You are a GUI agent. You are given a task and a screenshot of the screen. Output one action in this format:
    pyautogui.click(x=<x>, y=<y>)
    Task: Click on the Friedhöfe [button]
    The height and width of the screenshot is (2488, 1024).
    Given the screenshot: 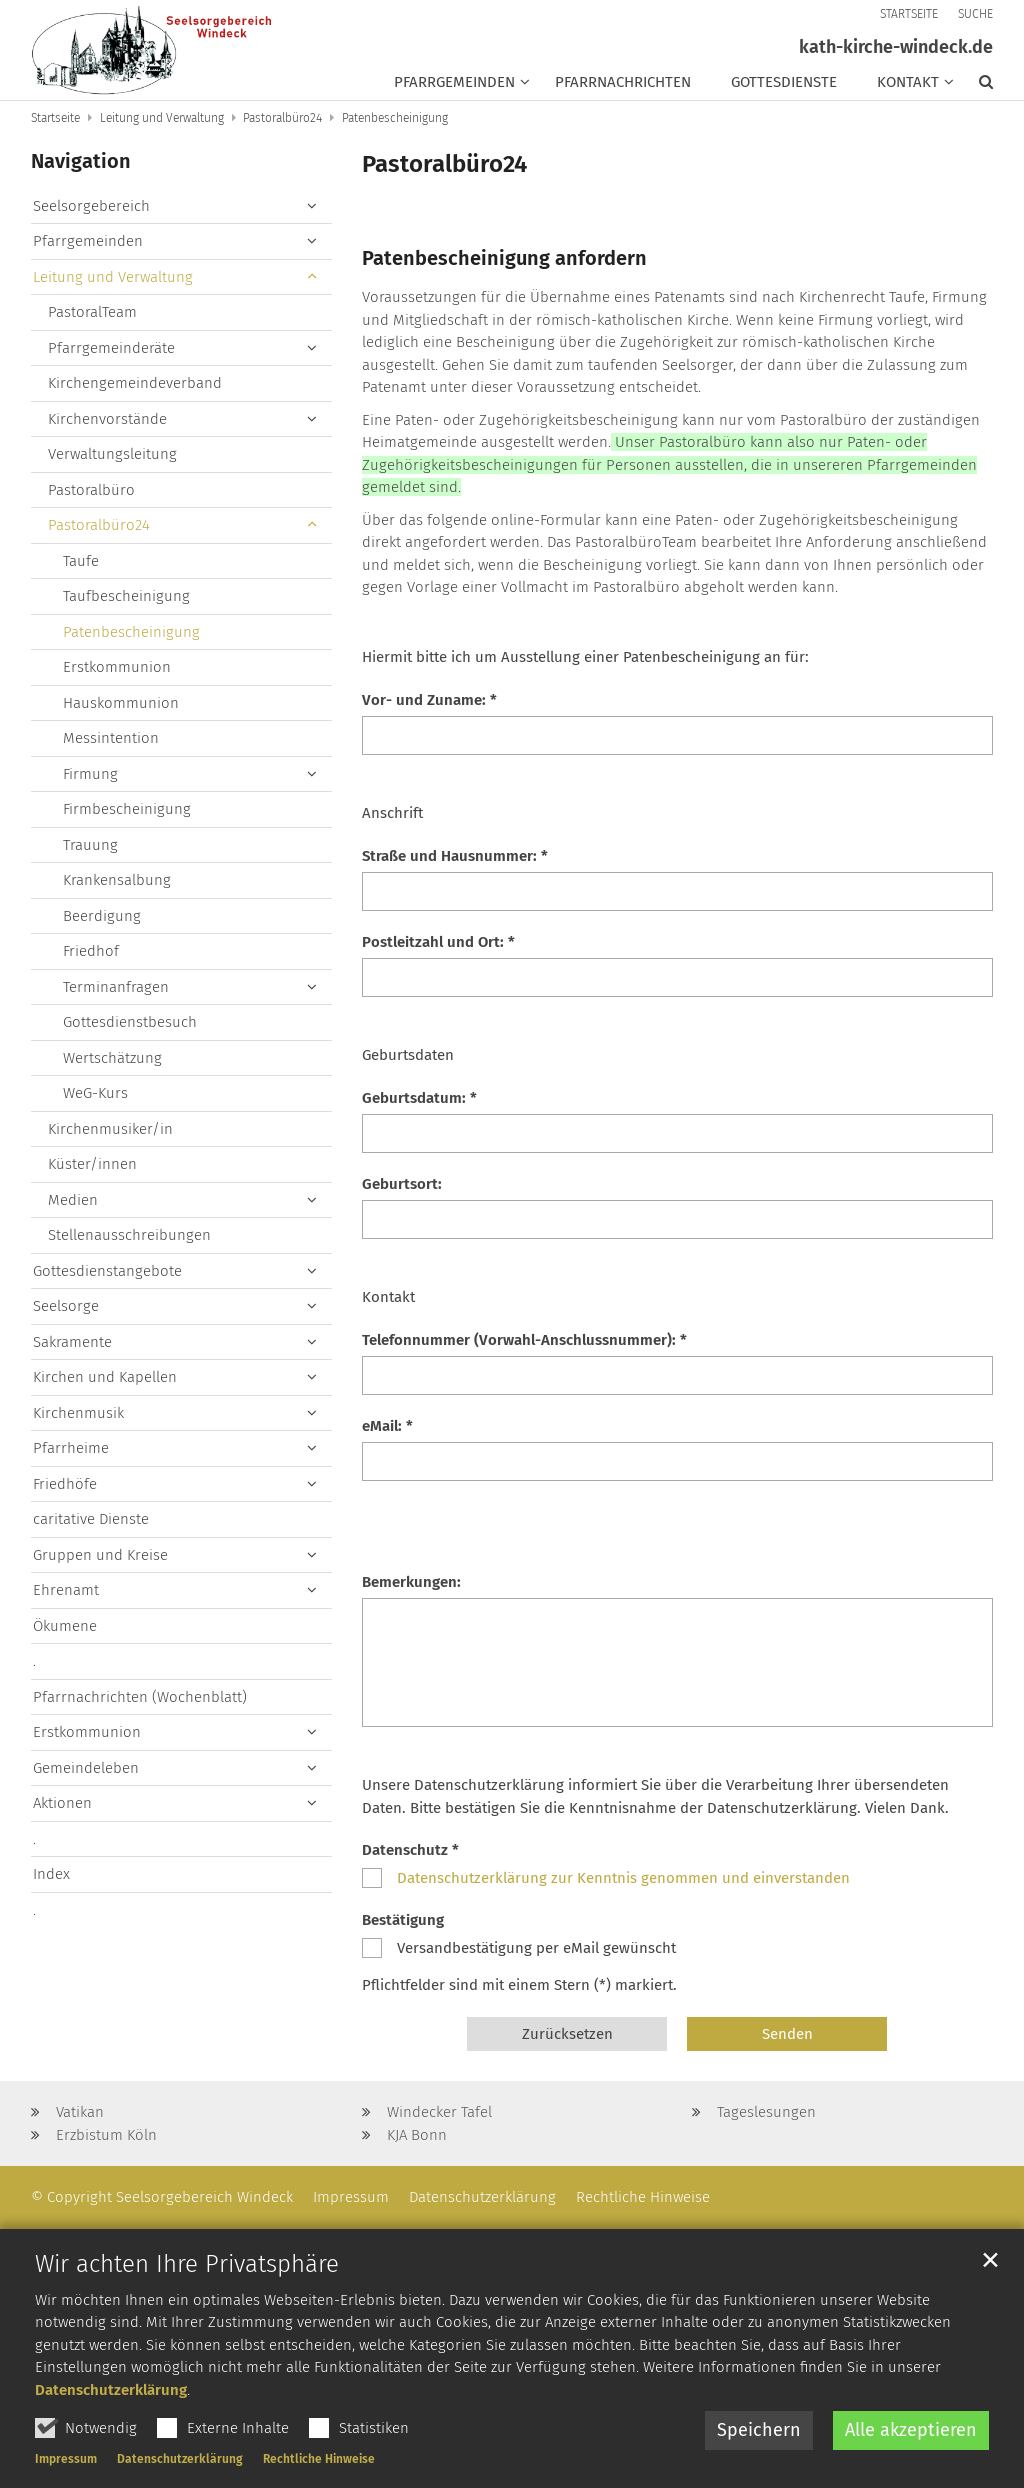 What is the action you would take?
    pyautogui.click(x=65, y=1484)
    